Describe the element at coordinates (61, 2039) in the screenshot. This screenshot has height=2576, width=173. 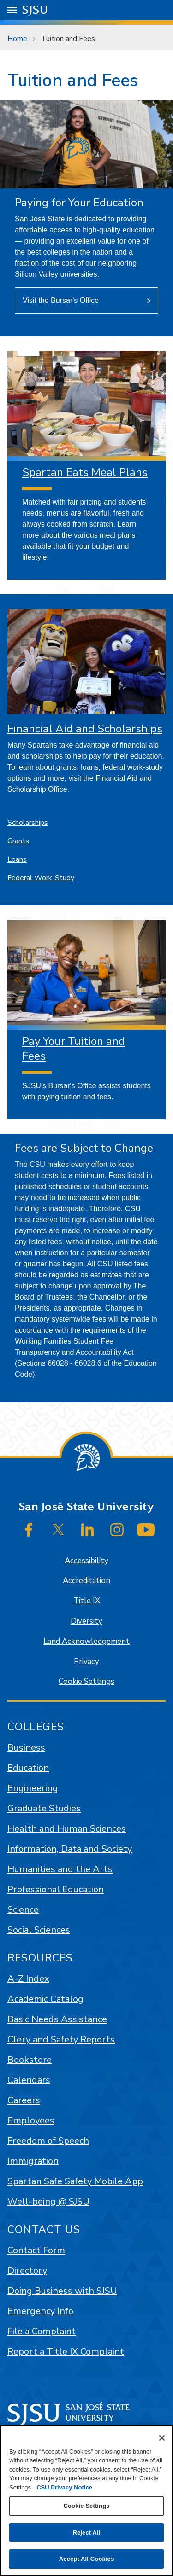
I see `Clery and Safety Reports` at that location.